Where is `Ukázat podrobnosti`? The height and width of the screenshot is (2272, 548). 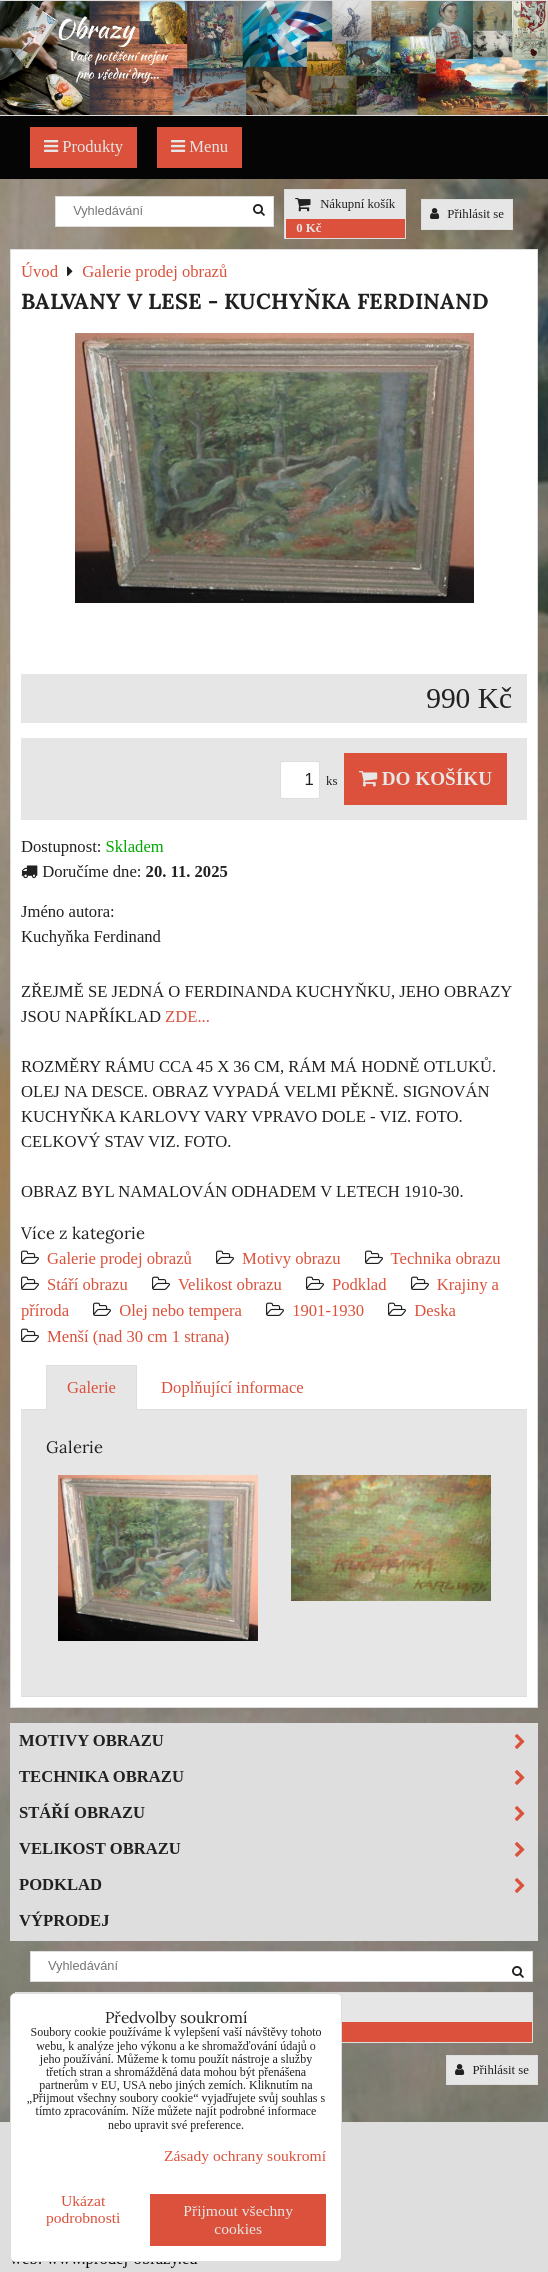
Ukázat podrobnosti is located at coordinates (83, 2209).